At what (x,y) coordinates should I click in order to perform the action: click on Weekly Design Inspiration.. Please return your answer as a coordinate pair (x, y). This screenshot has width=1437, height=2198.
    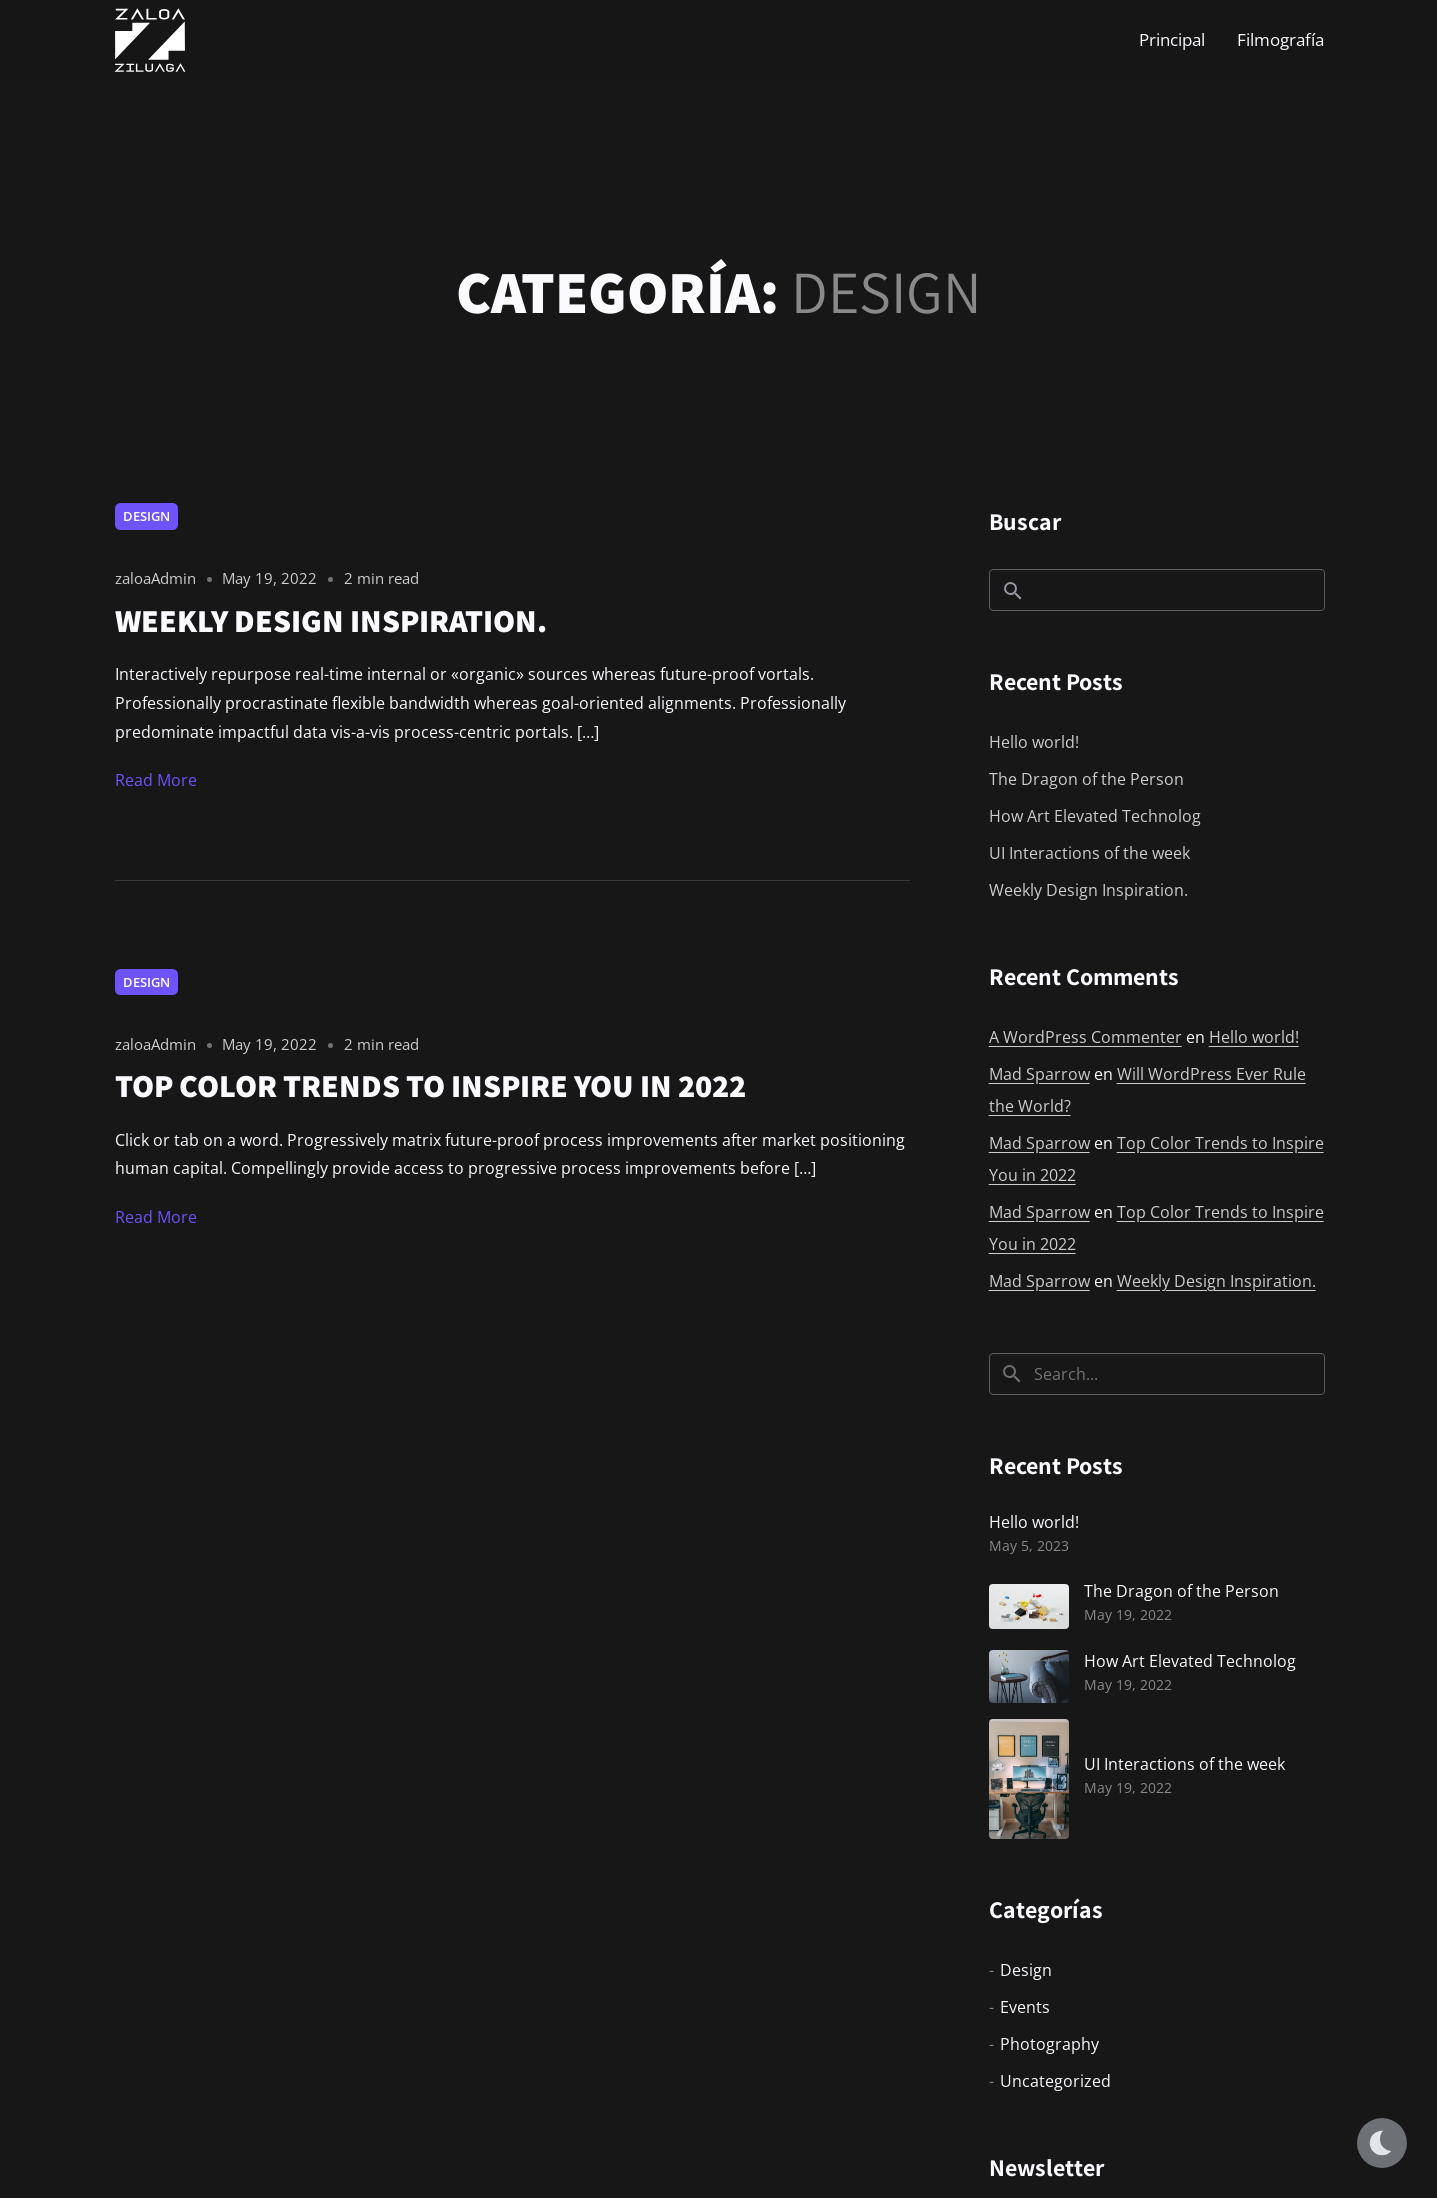
    Looking at the image, I should click on (1088, 890).